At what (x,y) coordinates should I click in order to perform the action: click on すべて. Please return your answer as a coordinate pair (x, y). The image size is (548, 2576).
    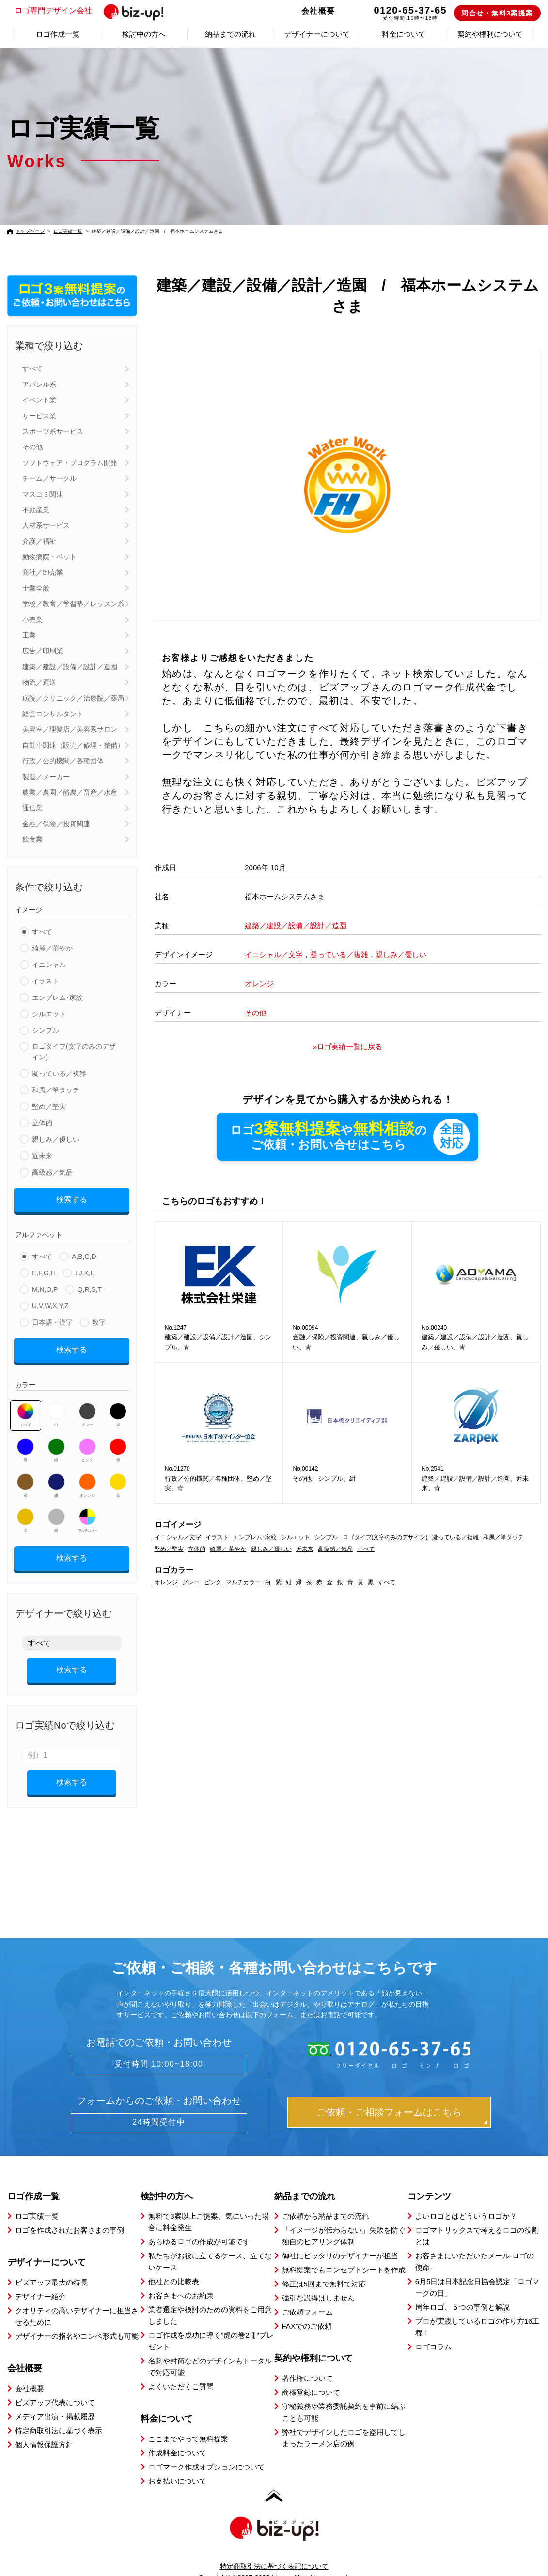
    Looking at the image, I should click on (32, 368).